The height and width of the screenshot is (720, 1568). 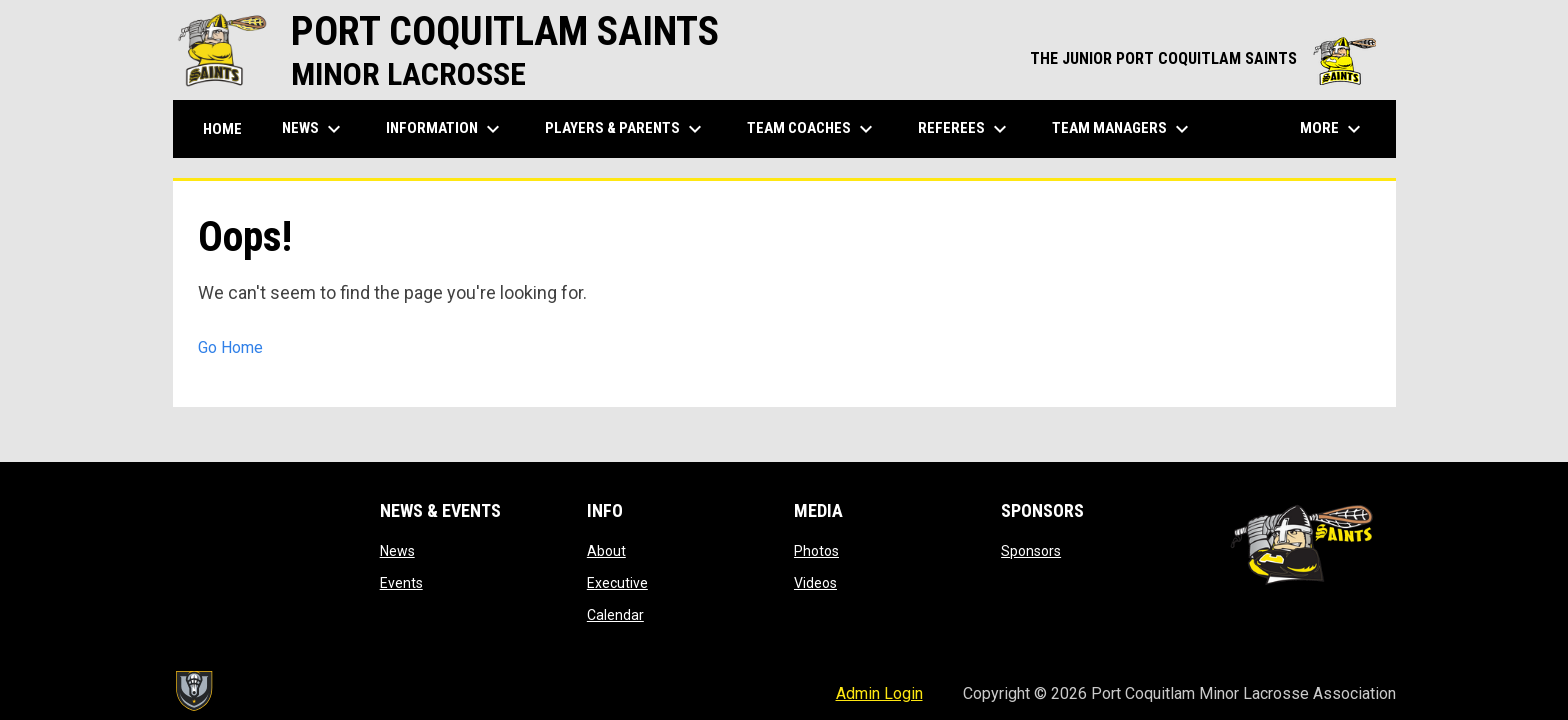 What do you see at coordinates (1031, 551) in the screenshot?
I see `Sponsors` at bounding box center [1031, 551].